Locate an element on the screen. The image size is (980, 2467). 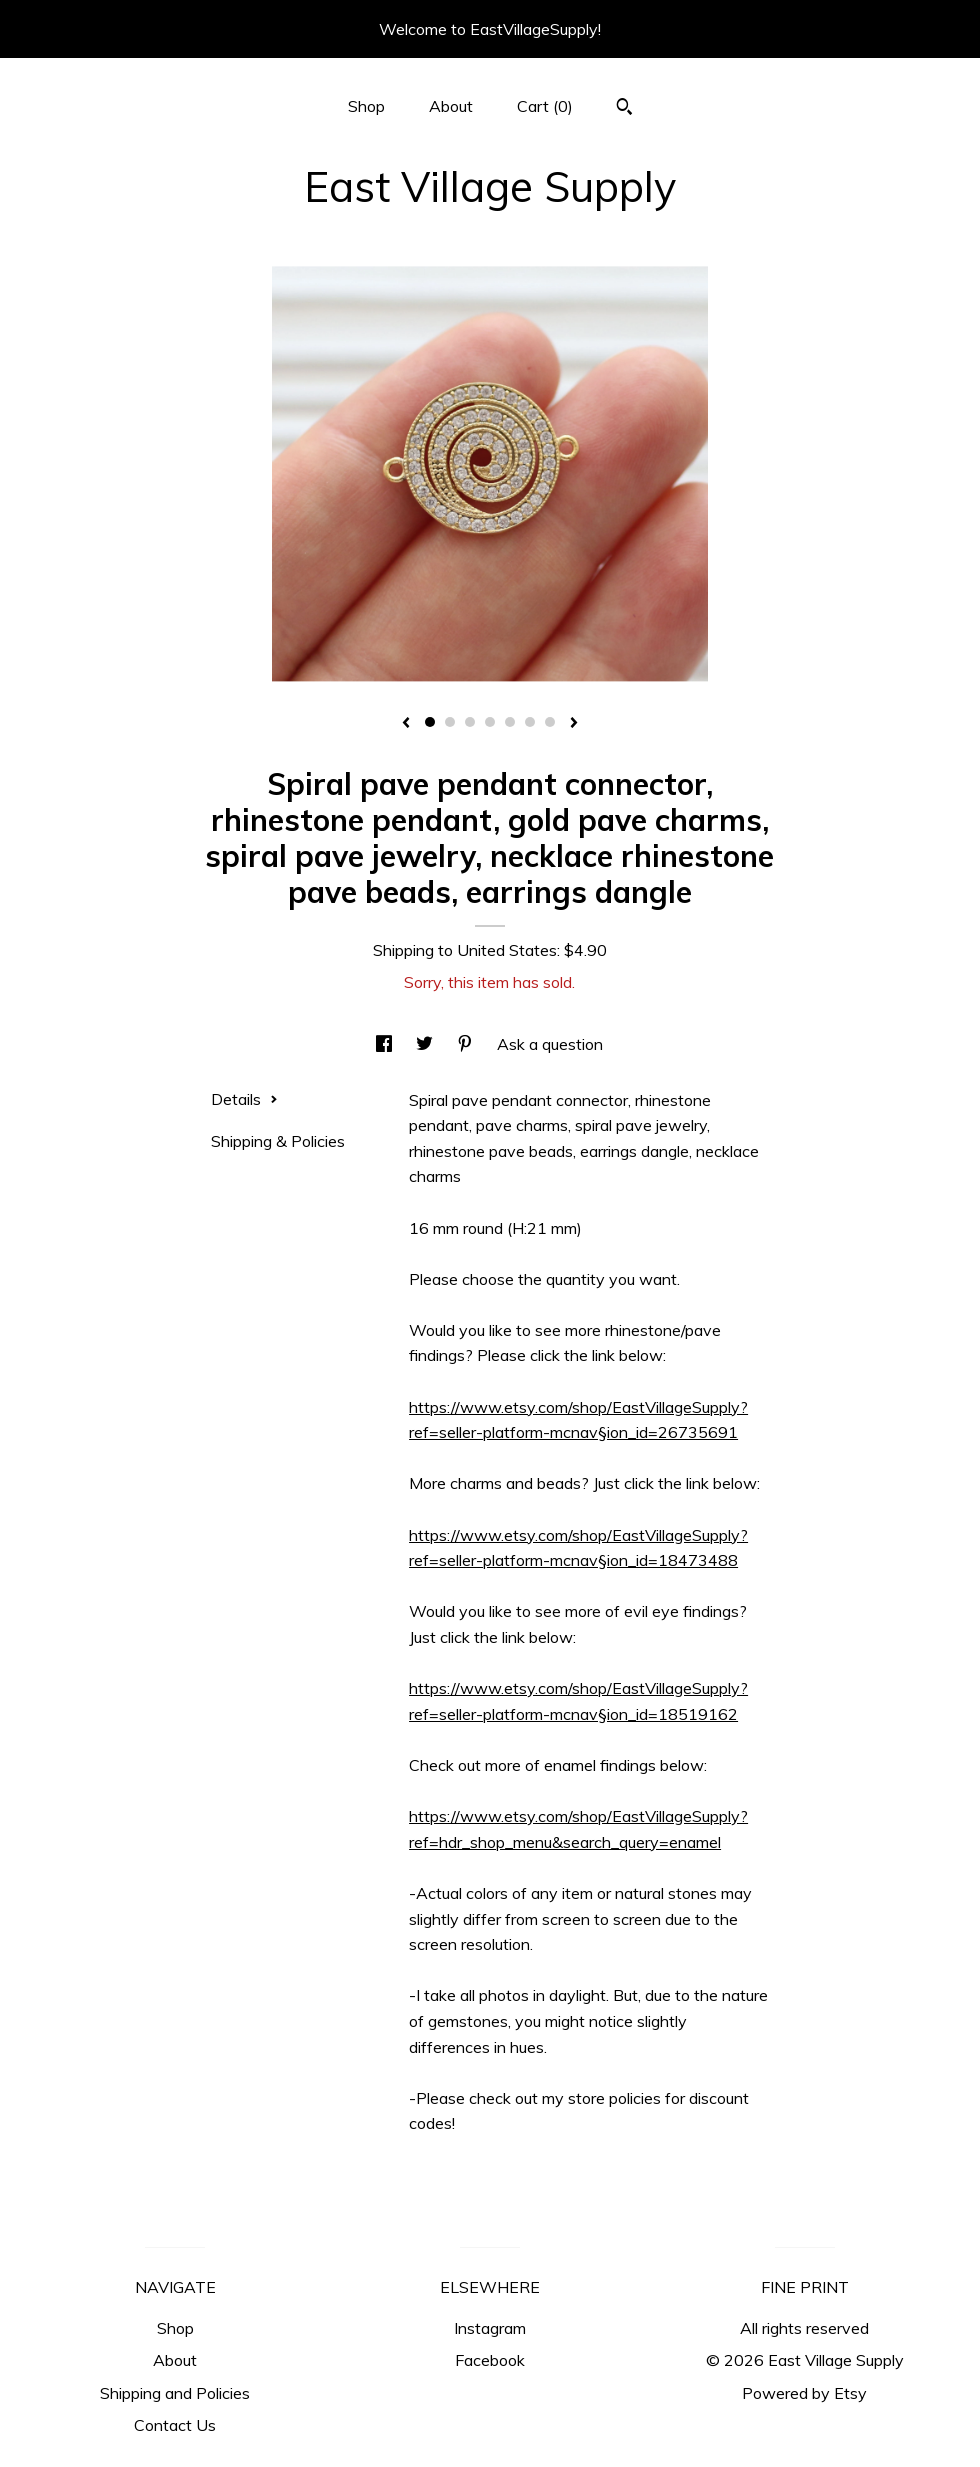
[social media share for twitter] is located at coordinates (426, 1044).